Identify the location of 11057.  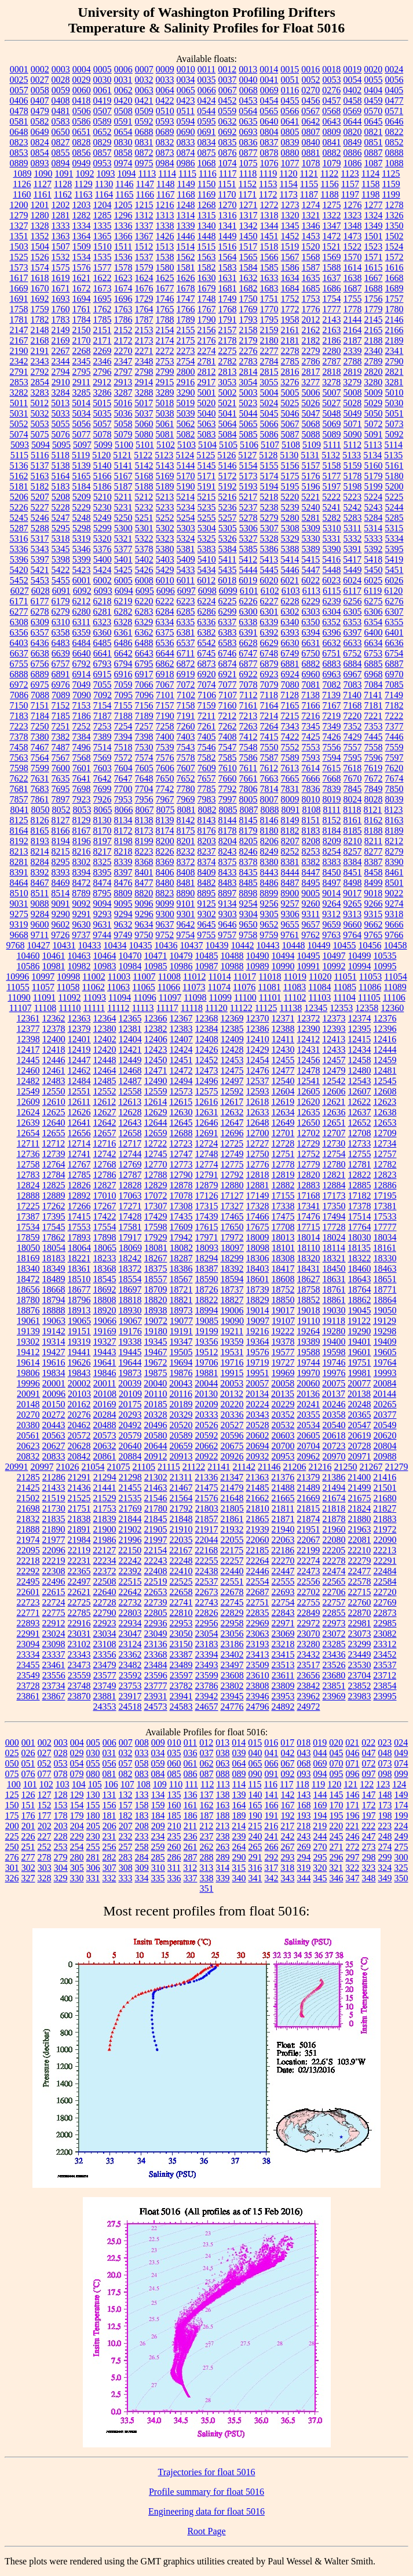
(43, 987).